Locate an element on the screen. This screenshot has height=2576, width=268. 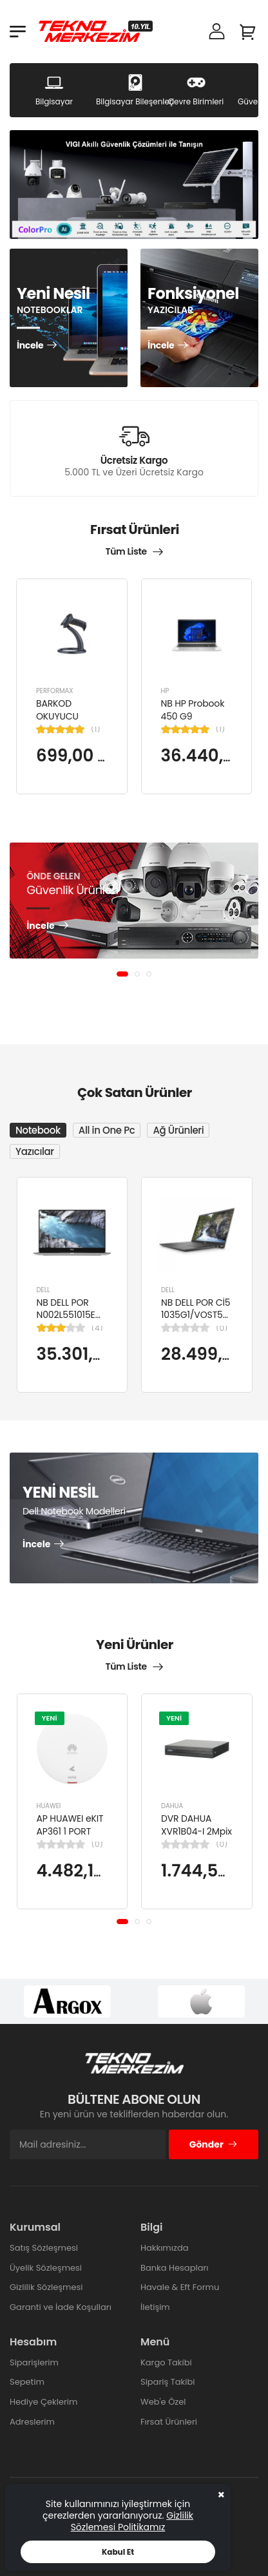
Ağ Ürünleri is located at coordinates (178, 1130).